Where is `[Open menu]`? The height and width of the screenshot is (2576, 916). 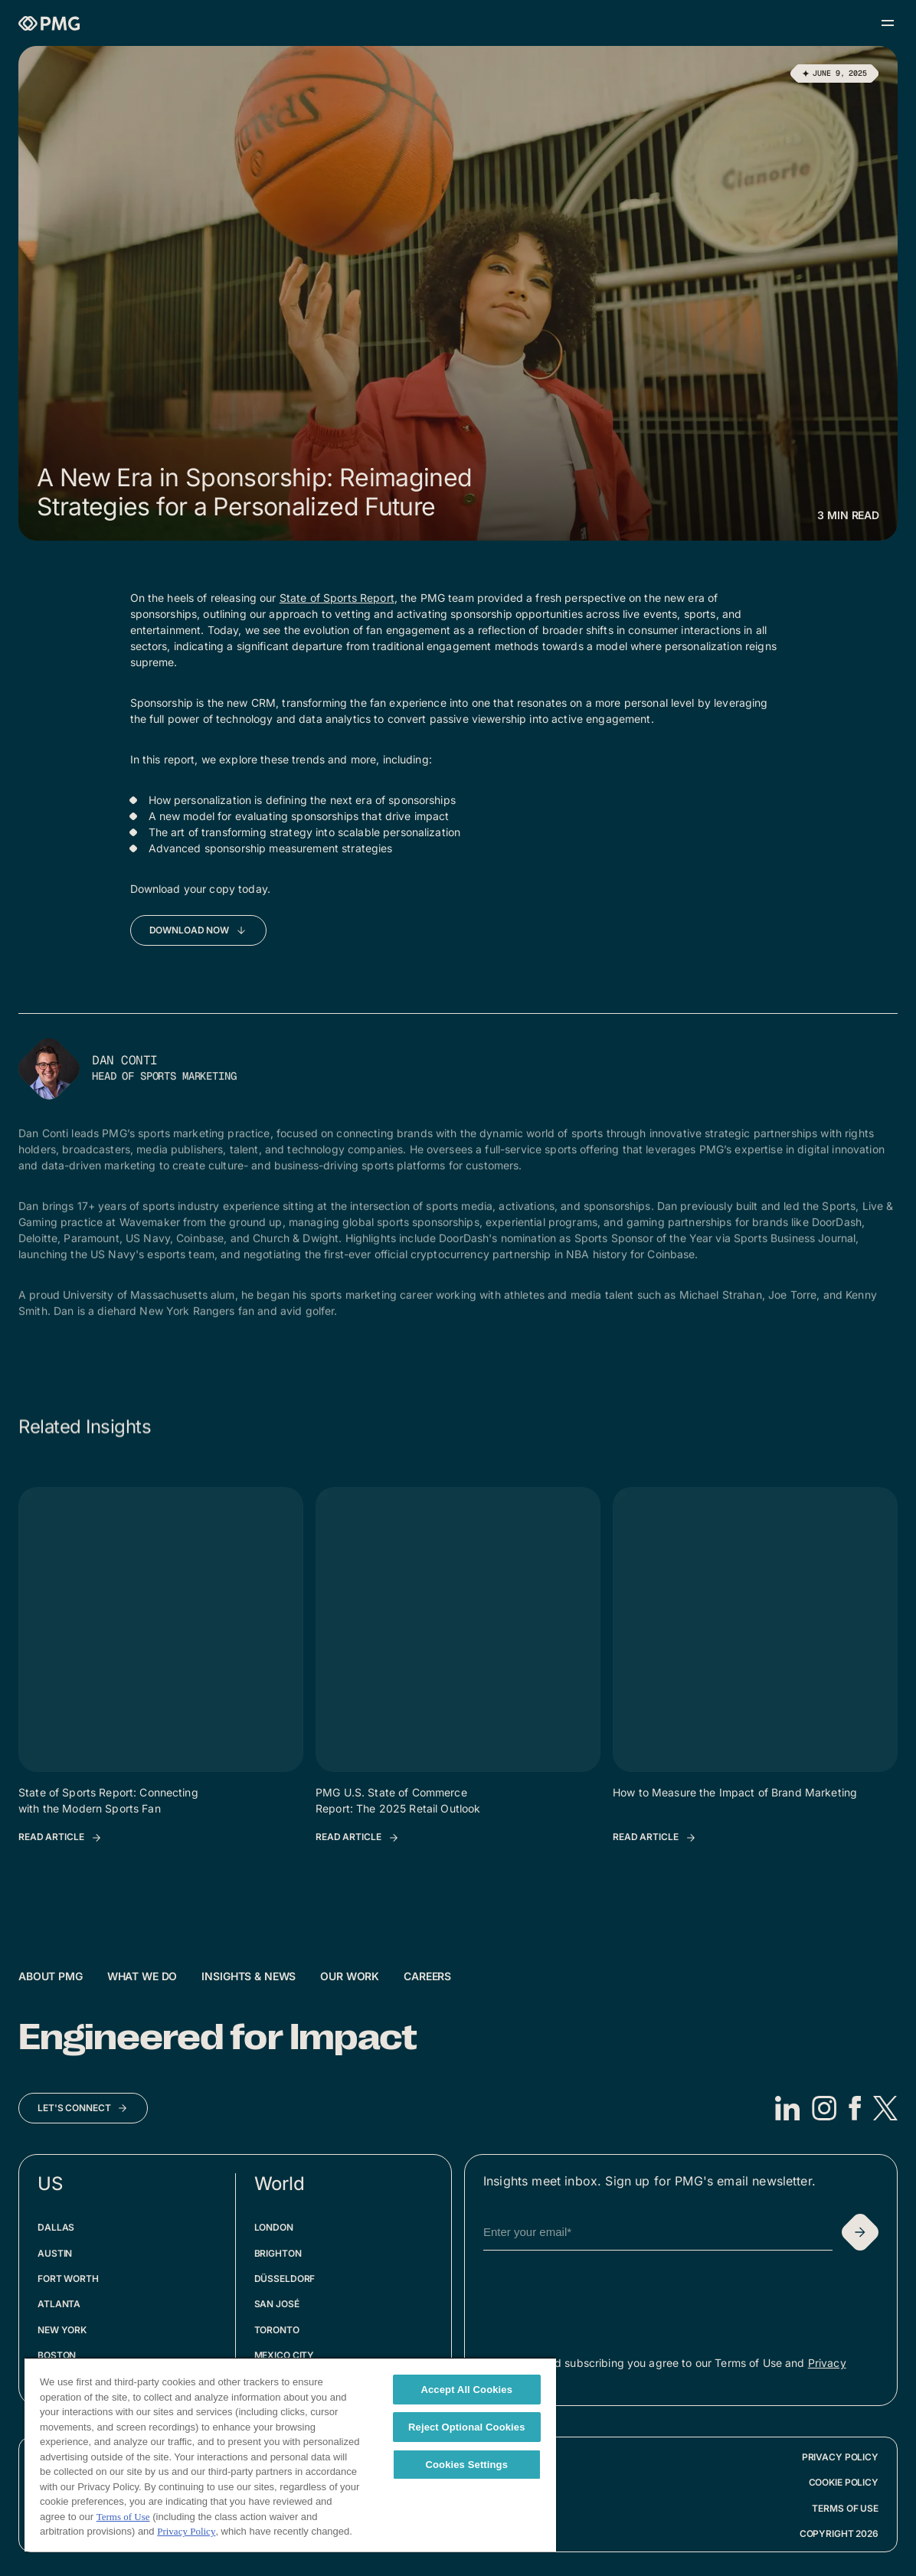 [Open menu] is located at coordinates (888, 23).